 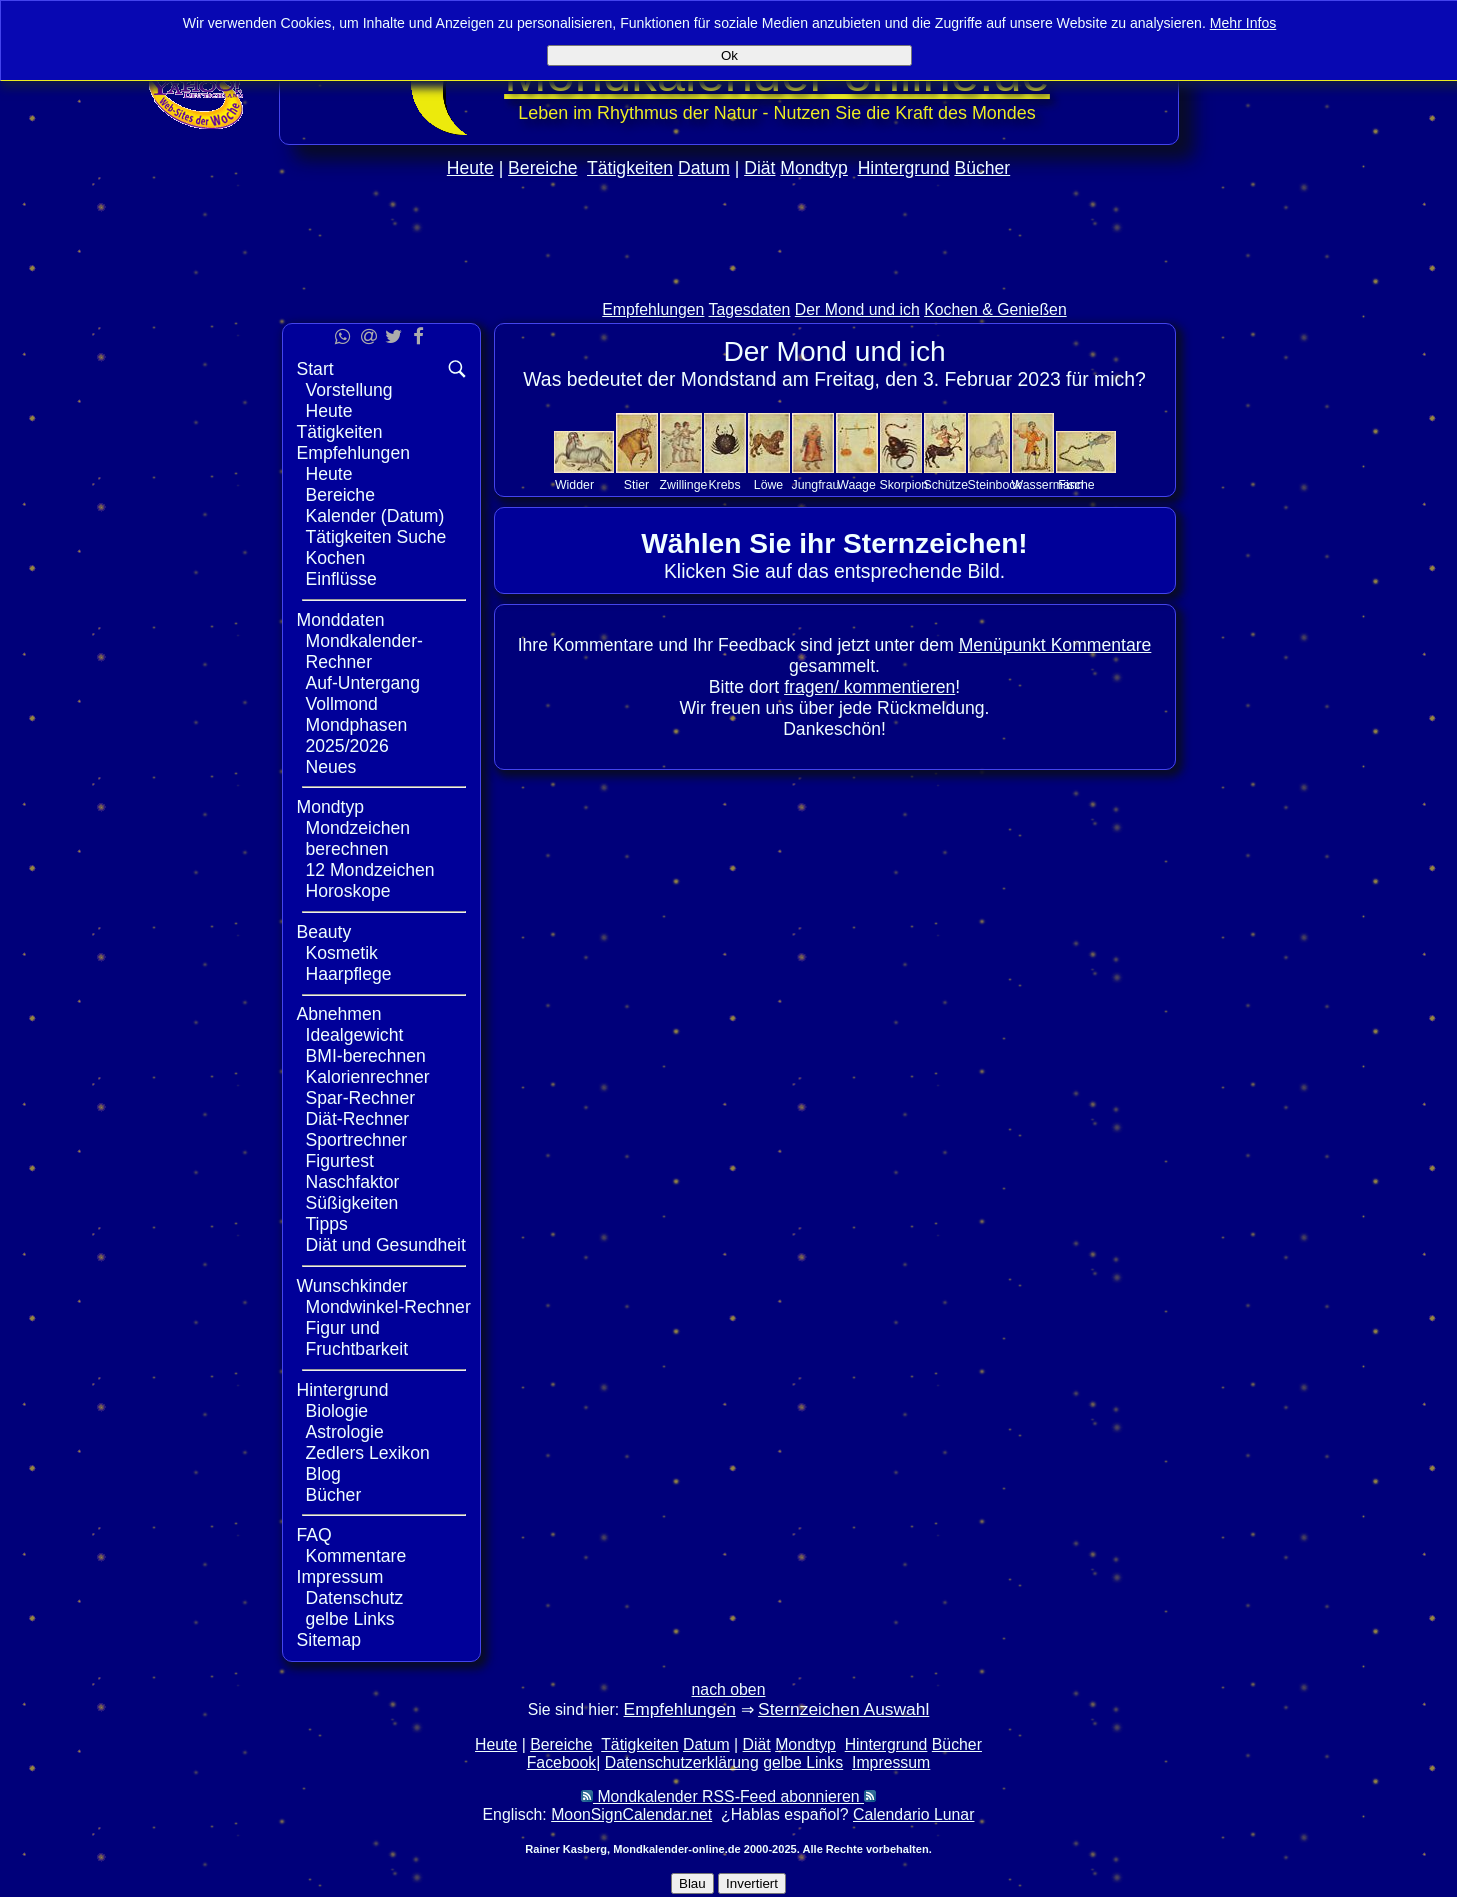 What do you see at coordinates (357, 735) in the screenshot?
I see `Mondphasen 2025/2026` at bounding box center [357, 735].